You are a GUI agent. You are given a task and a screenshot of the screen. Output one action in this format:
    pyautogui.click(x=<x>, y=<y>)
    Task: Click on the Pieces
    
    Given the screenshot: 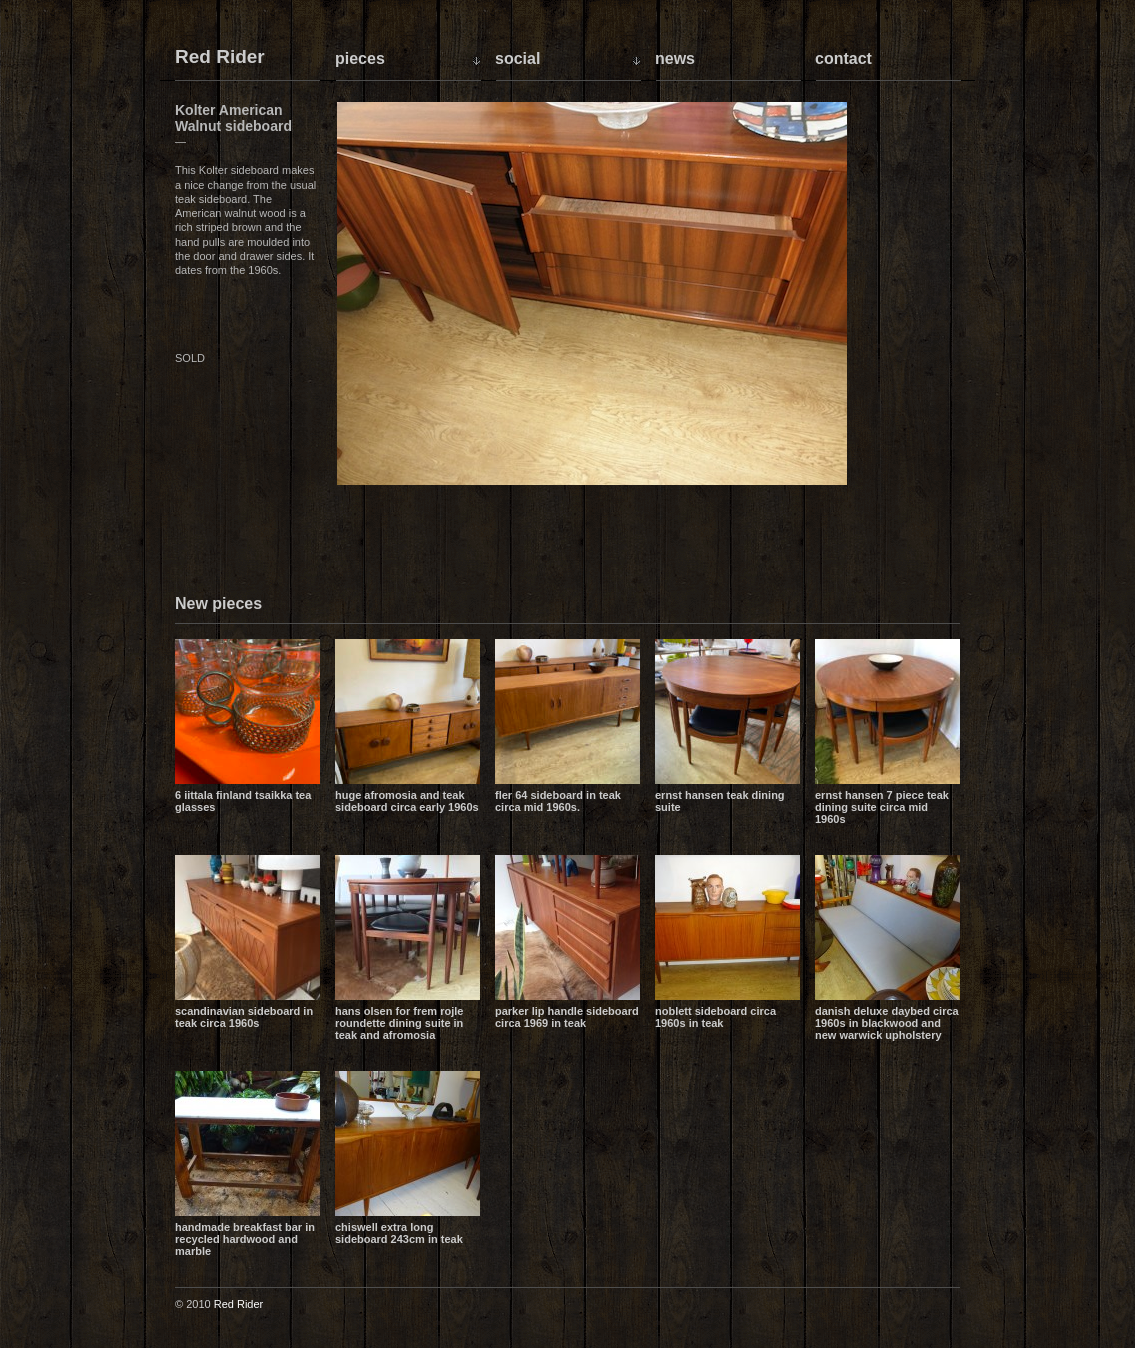 What is the action you would take?
    pyautogui.click(x=360, y=58)
    